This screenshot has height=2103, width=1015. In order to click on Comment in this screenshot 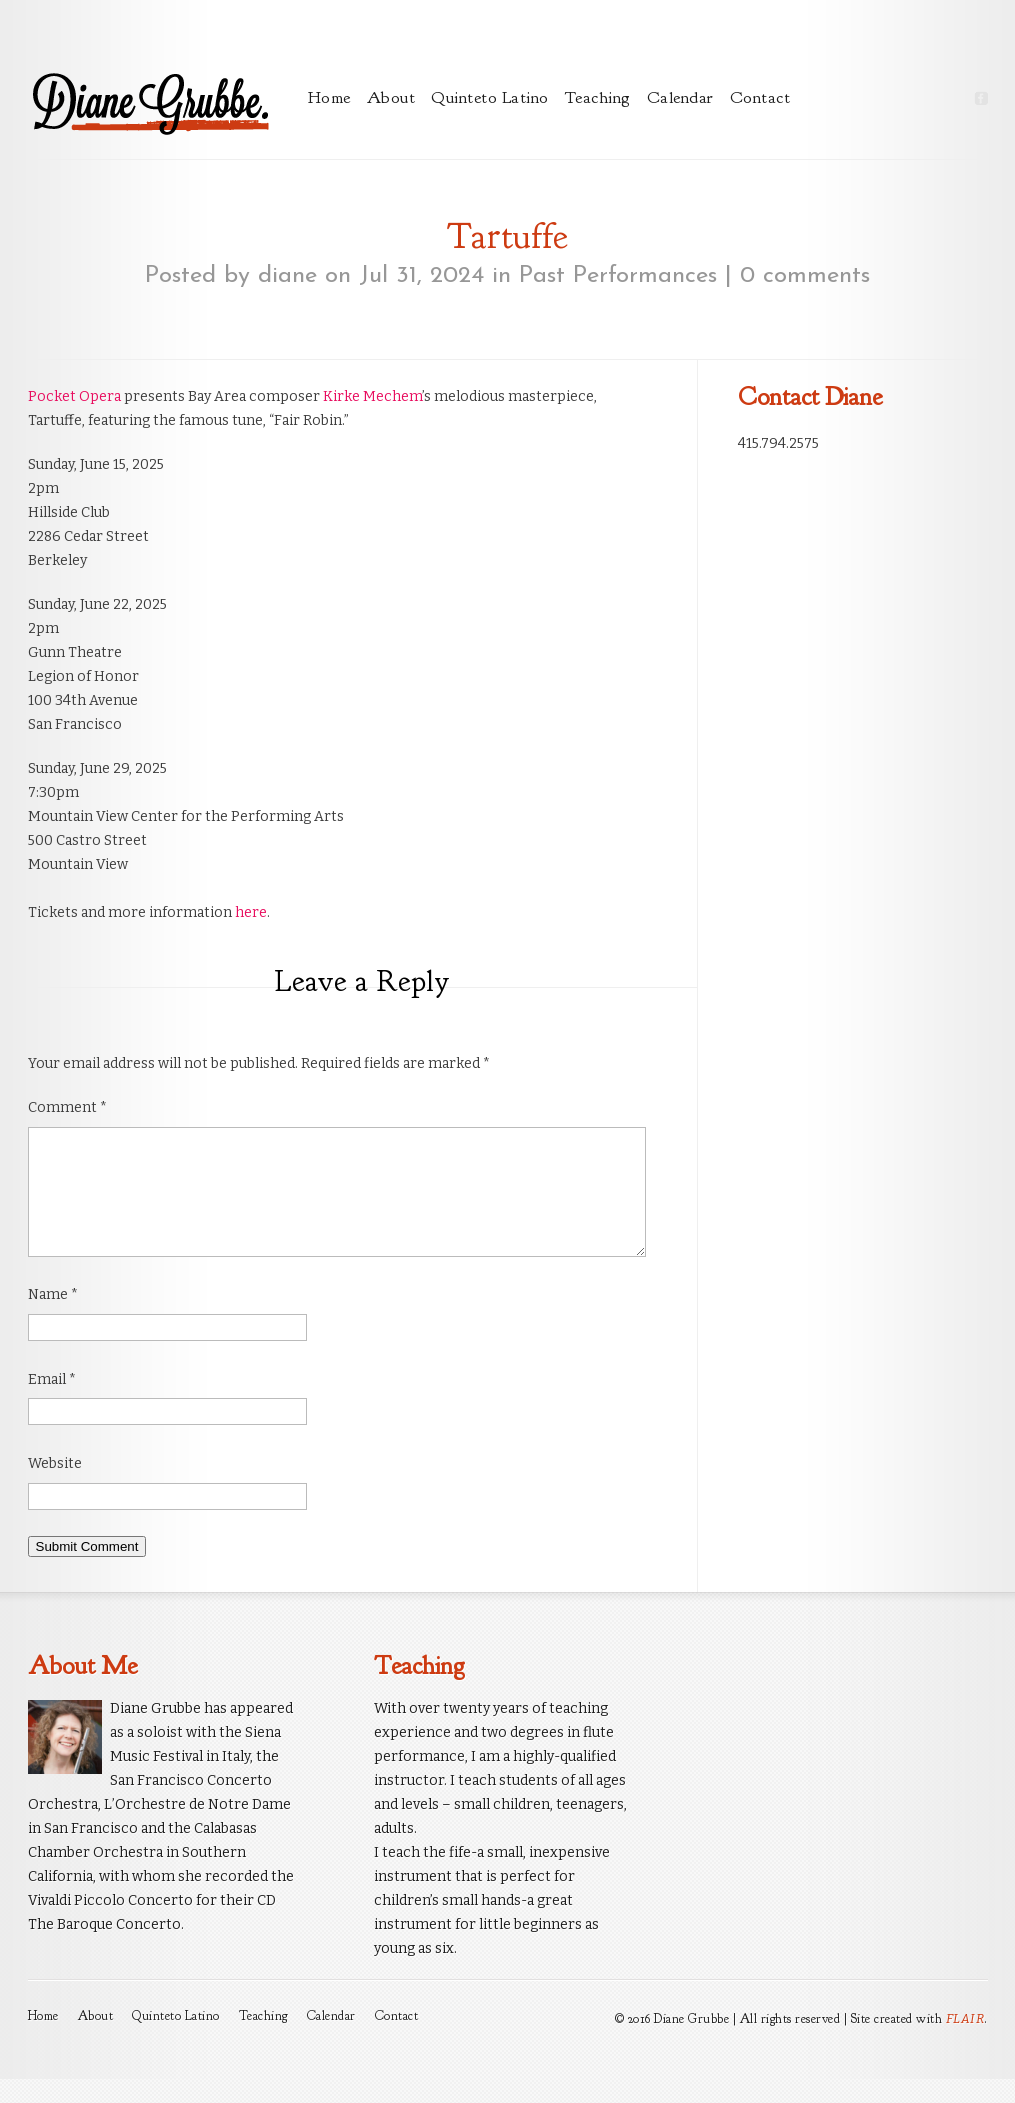, I will do `click(67, 1107)`.